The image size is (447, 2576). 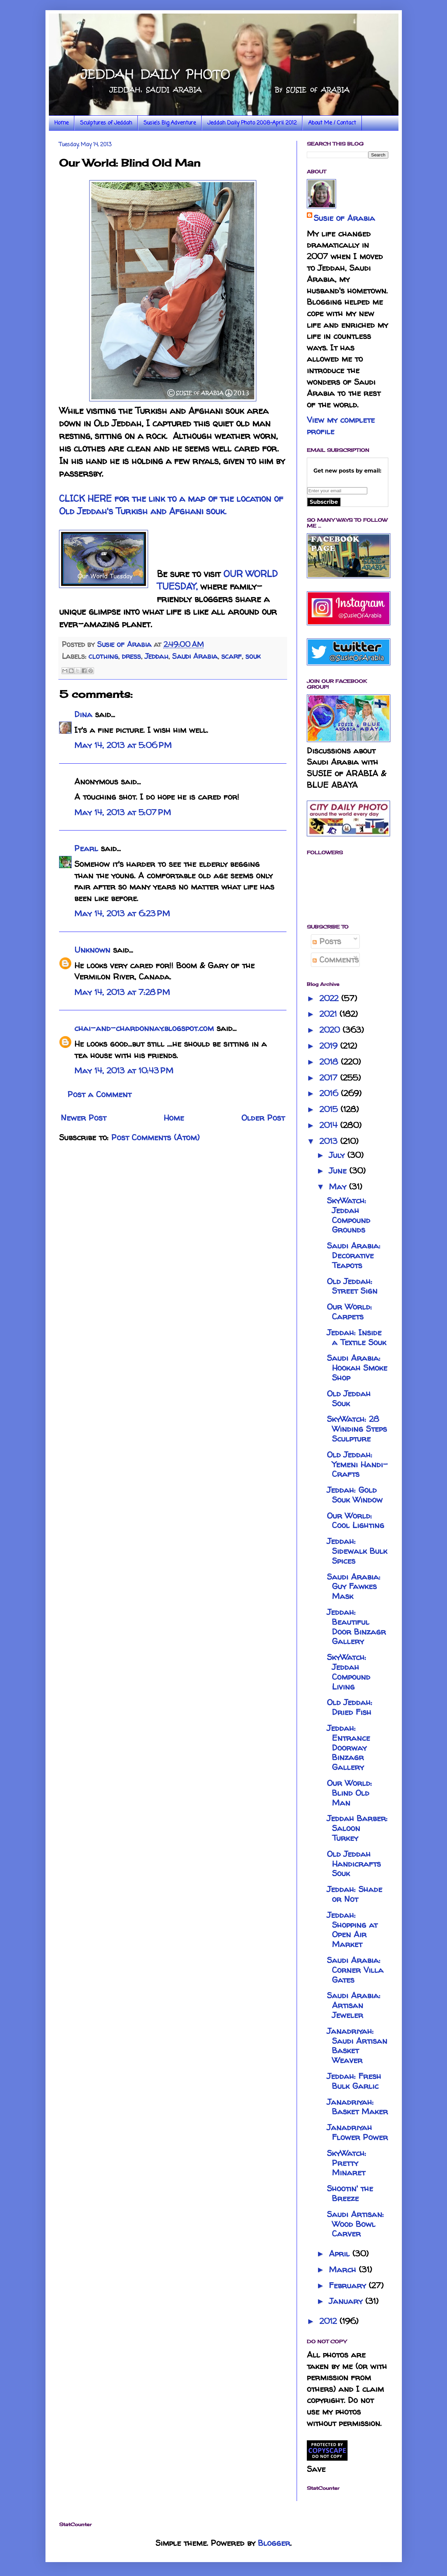 What do you see at coordinates (329, 1045) in the screenshot?
I see `2019` at bounding box center [329, 1045].